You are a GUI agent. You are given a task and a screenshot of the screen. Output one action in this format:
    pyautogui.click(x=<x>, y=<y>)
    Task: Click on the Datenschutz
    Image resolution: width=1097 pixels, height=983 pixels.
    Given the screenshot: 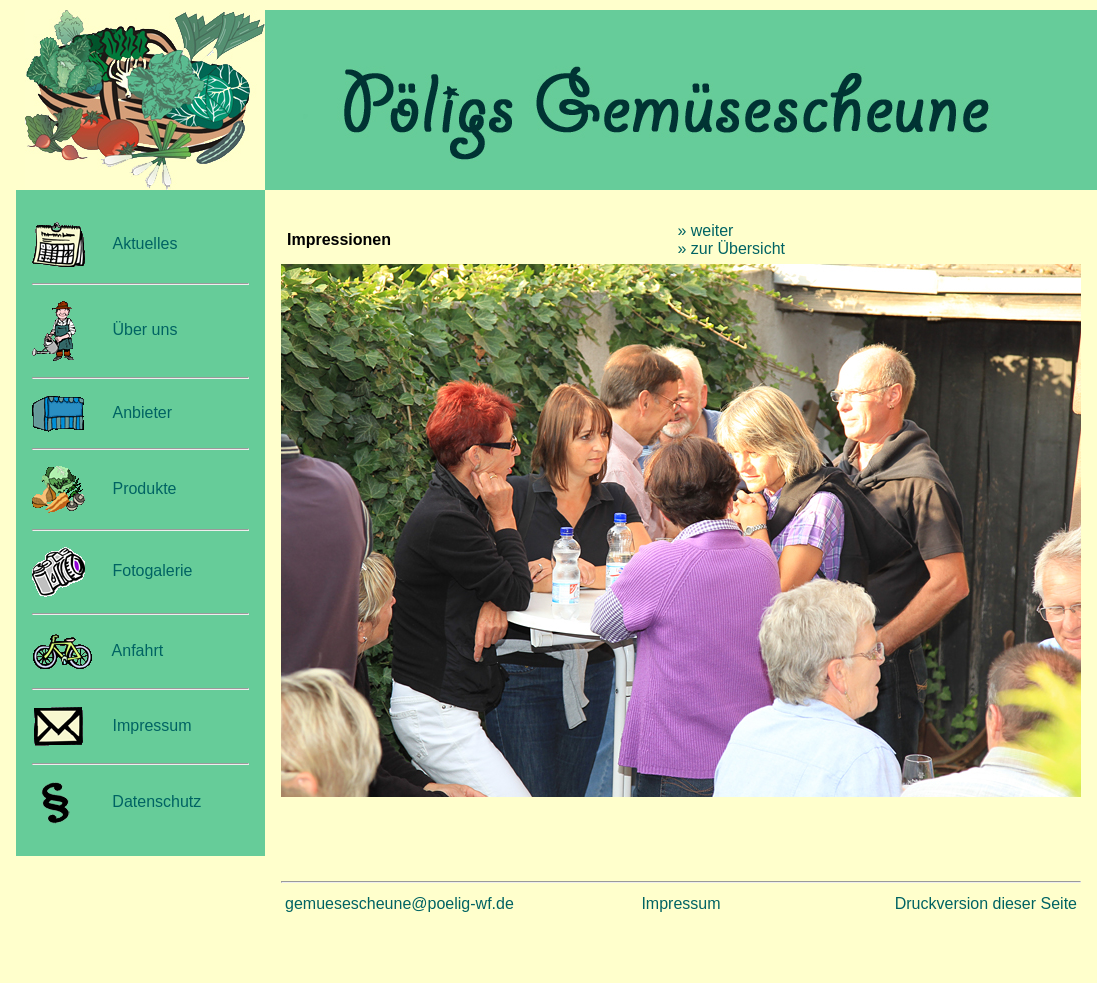 What is the action you would take?
    pyautogui.click(x=152, y=801)
    